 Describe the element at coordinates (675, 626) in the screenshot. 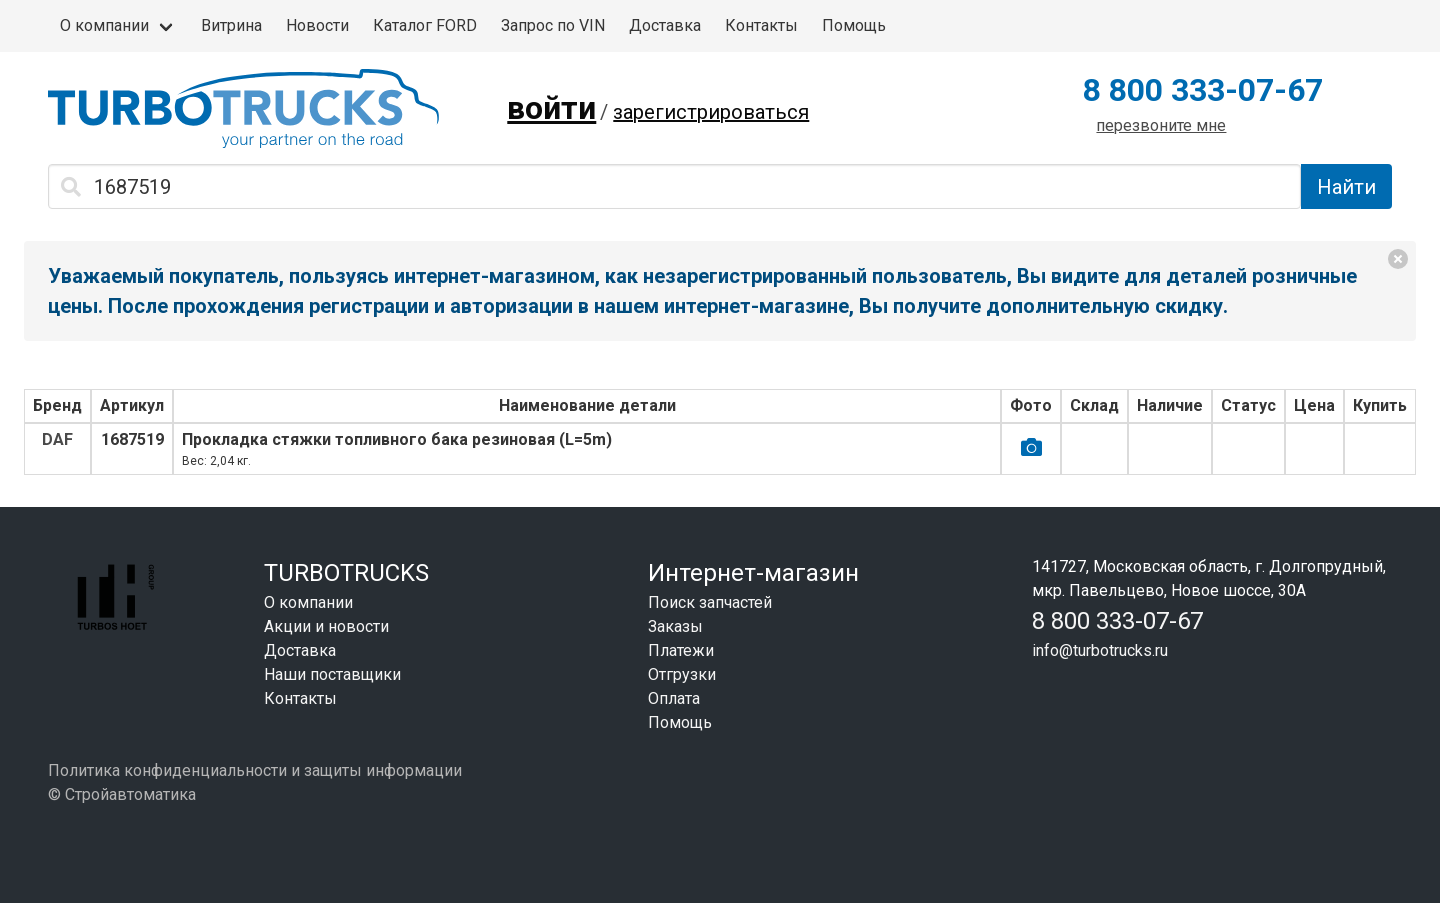

I see `Заказы` at that location.